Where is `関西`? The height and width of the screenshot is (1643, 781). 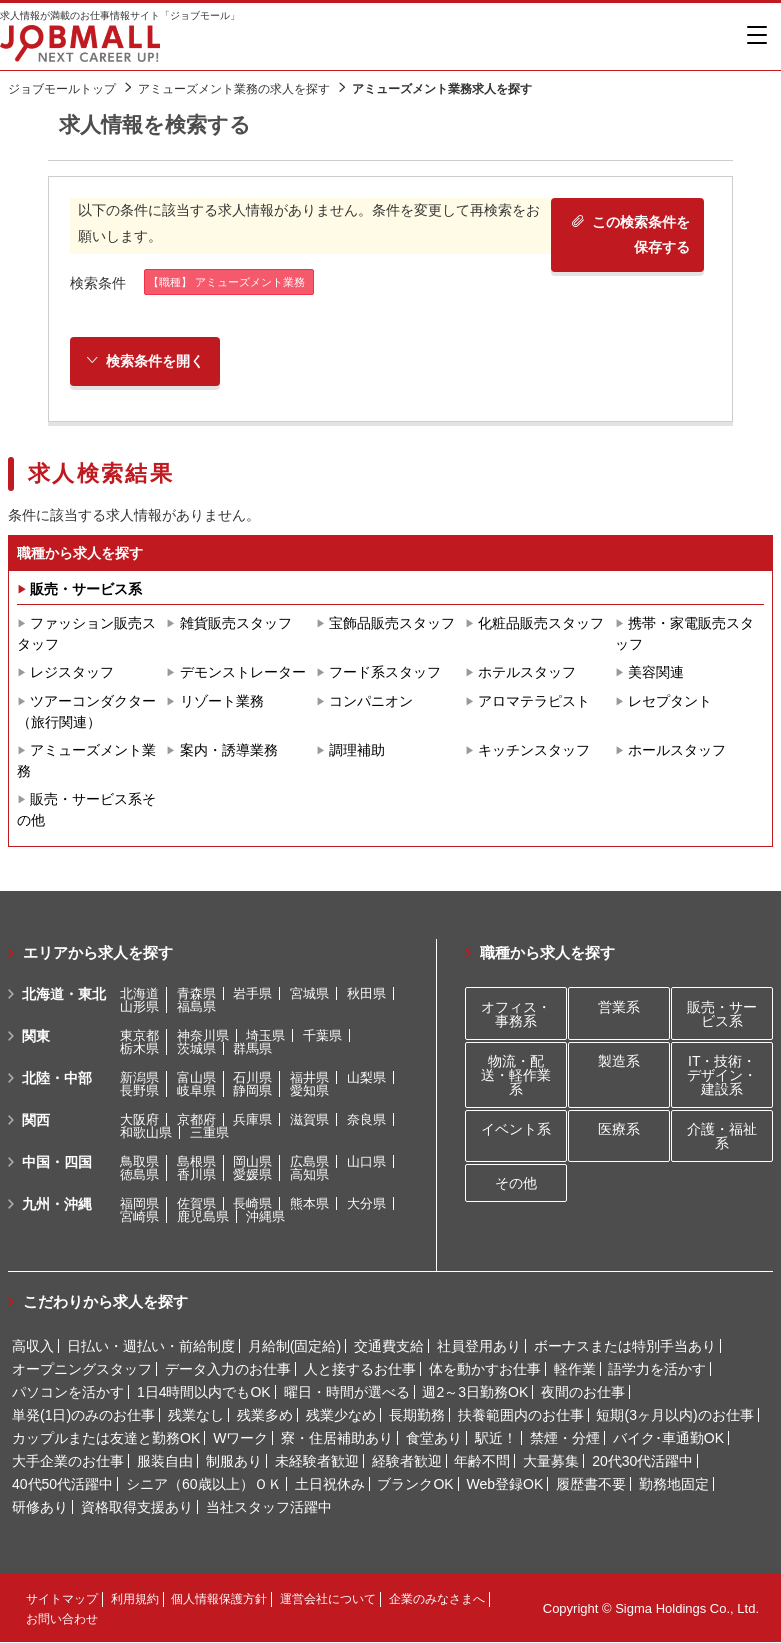
関西 is located at coordinates (36, 1121).